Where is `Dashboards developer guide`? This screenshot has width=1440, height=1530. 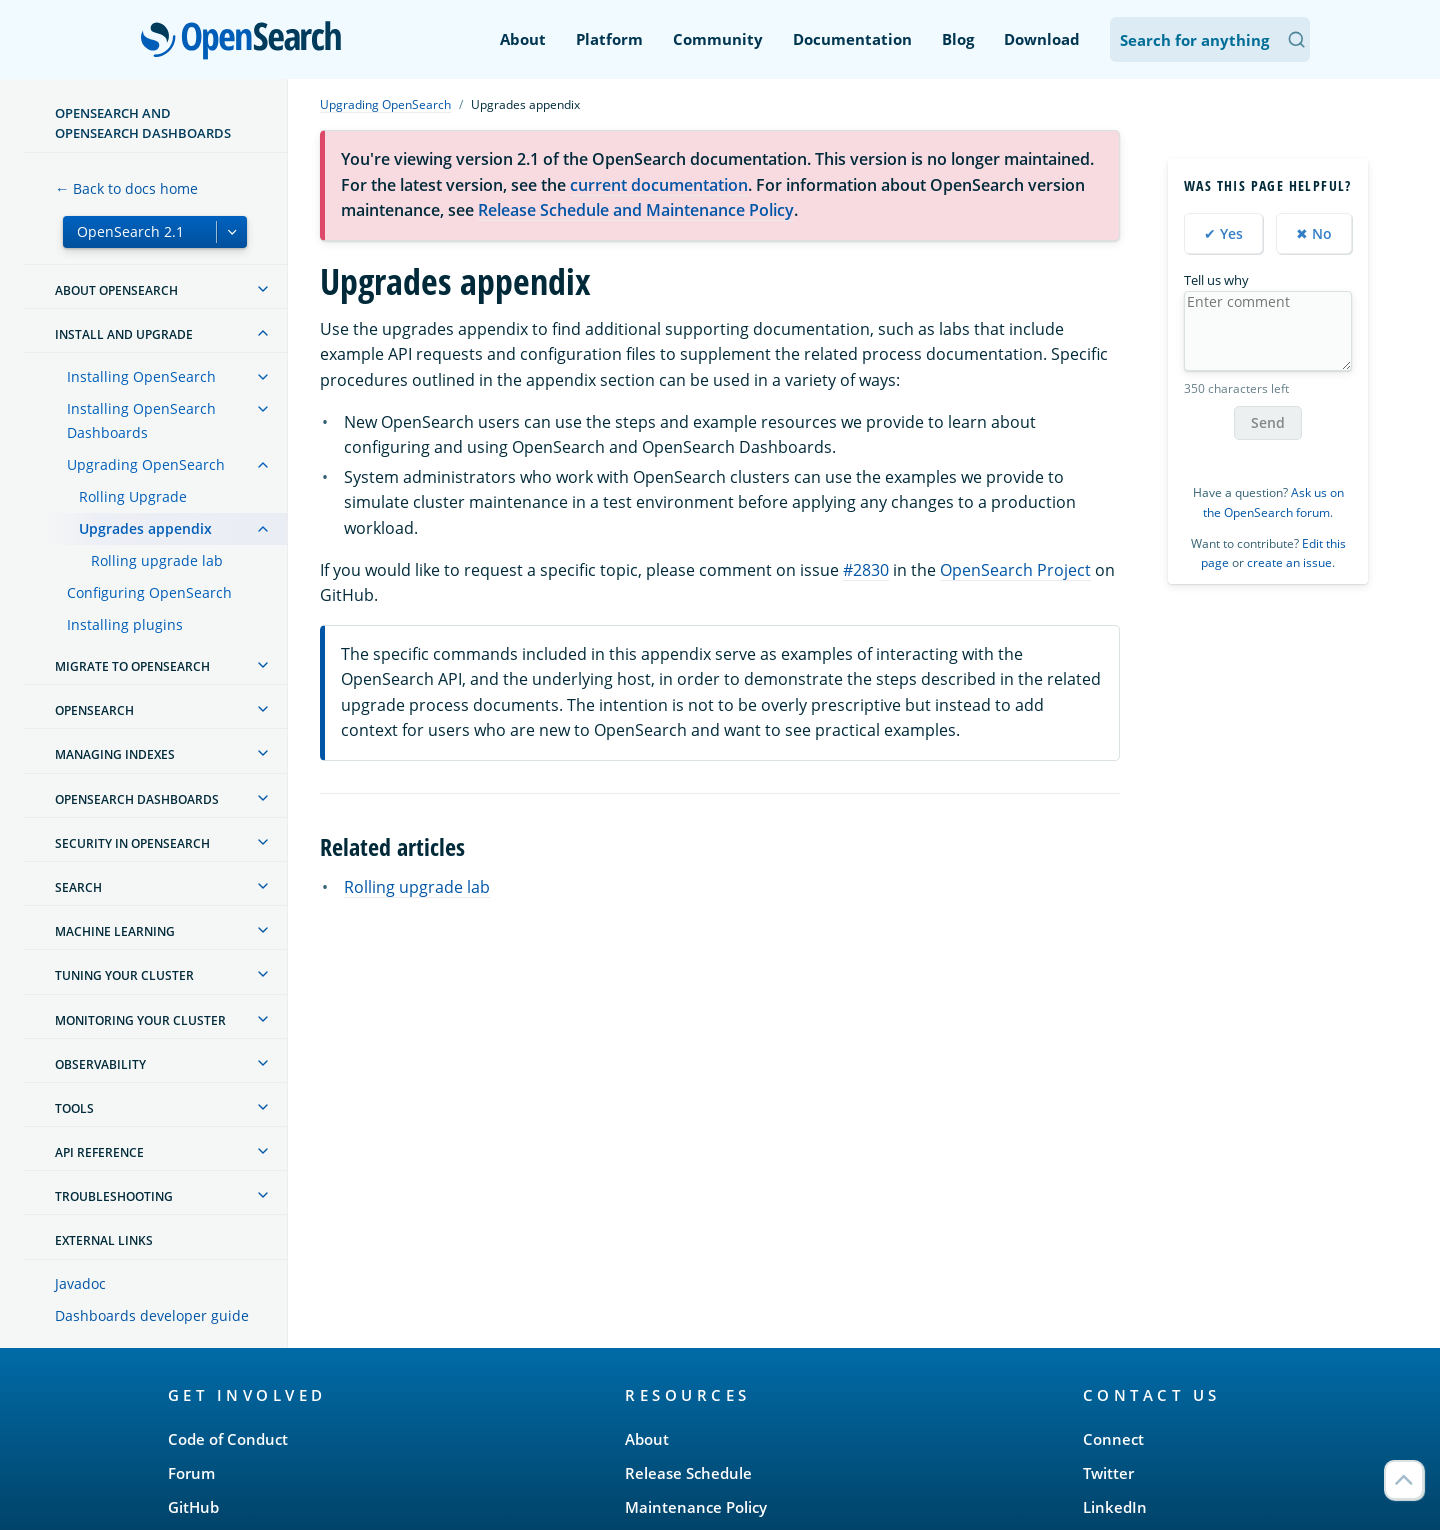
Dashboards developer guide is located at coordinates (152, 1315).